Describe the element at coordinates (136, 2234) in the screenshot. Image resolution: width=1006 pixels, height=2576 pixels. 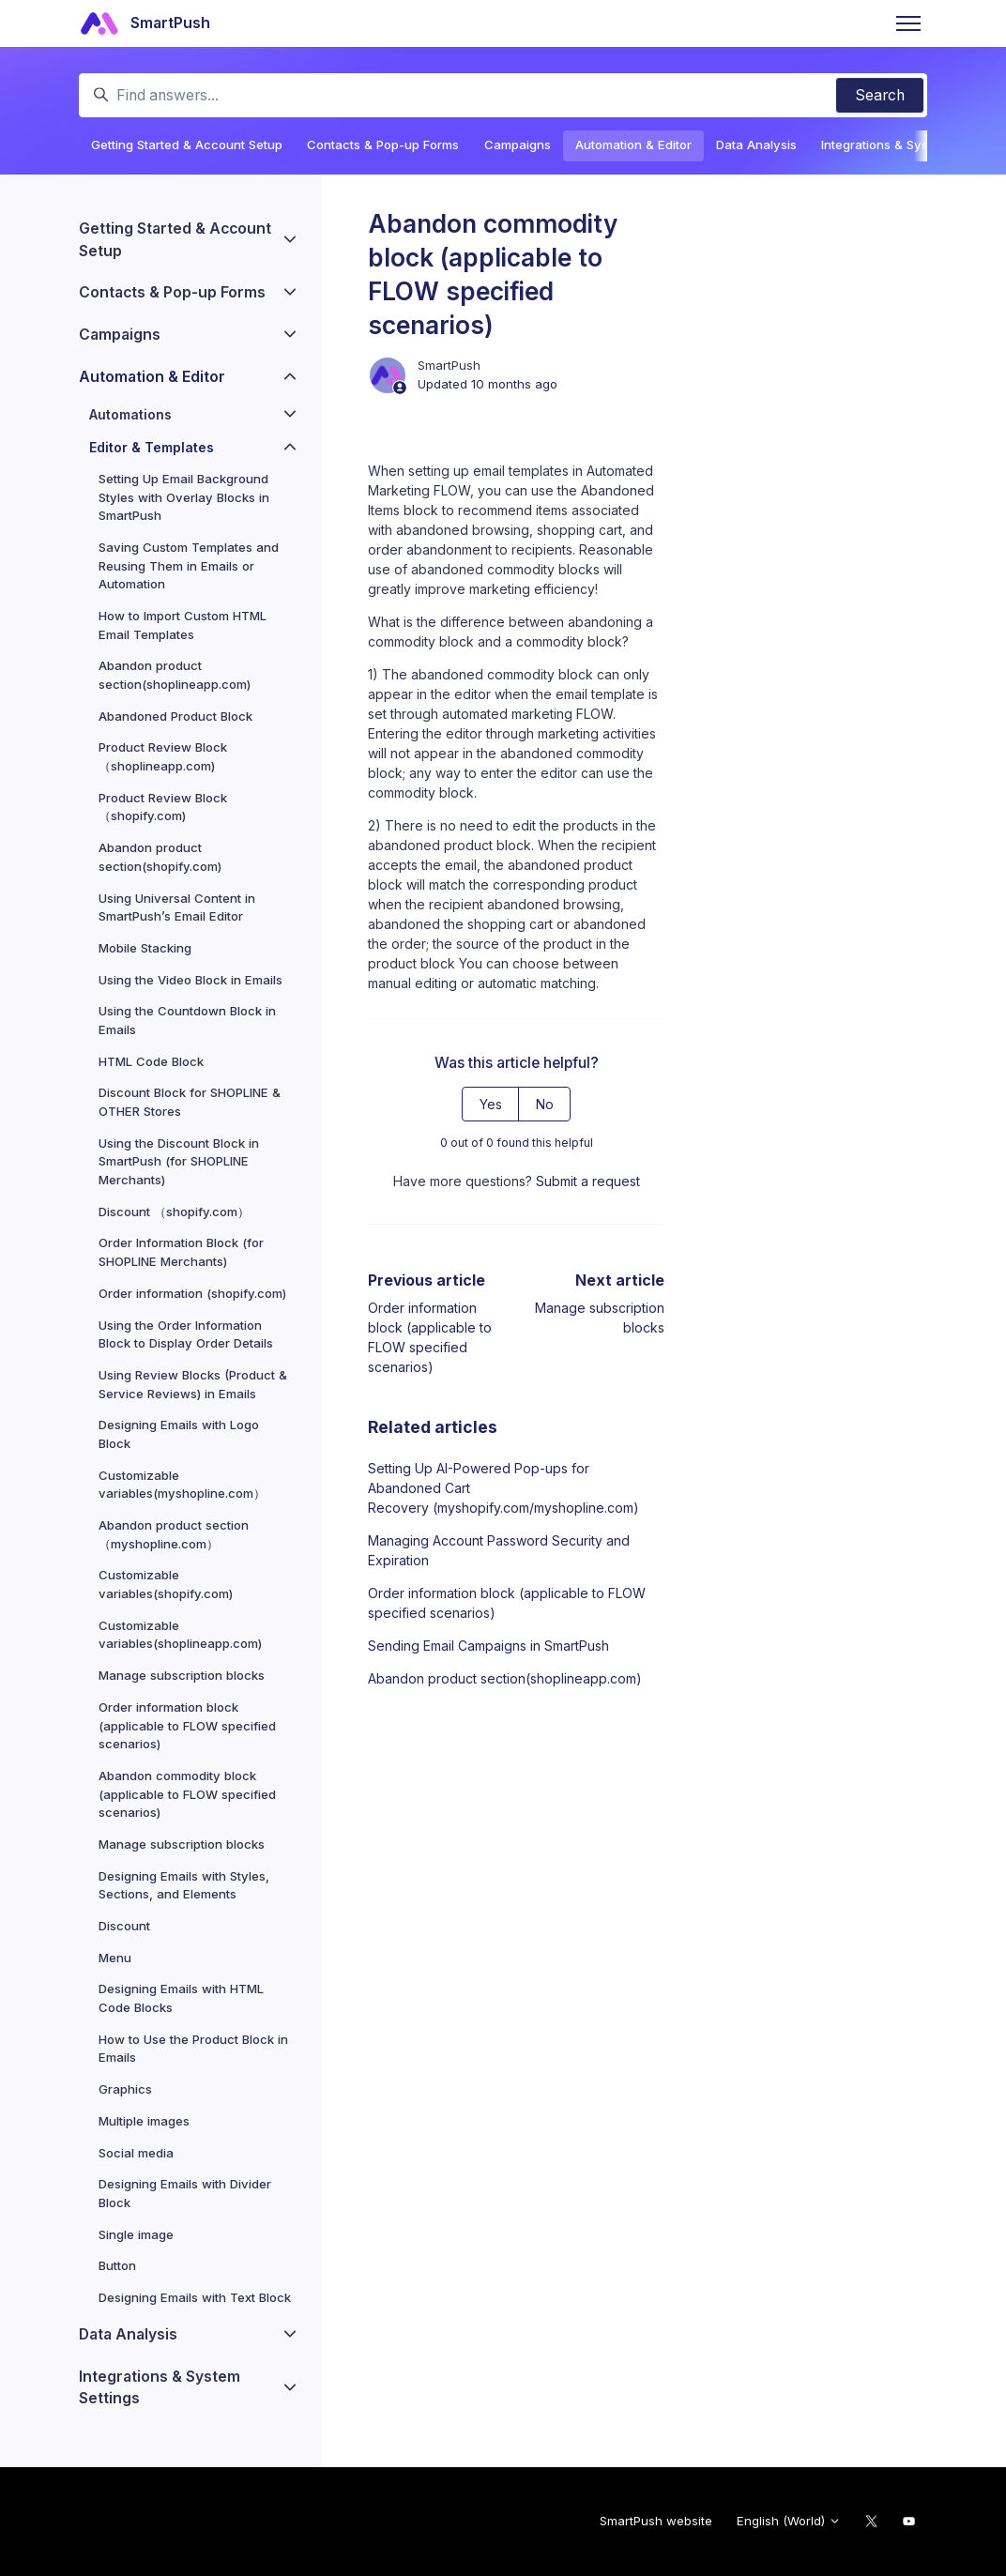
I see `Single image` at that location.